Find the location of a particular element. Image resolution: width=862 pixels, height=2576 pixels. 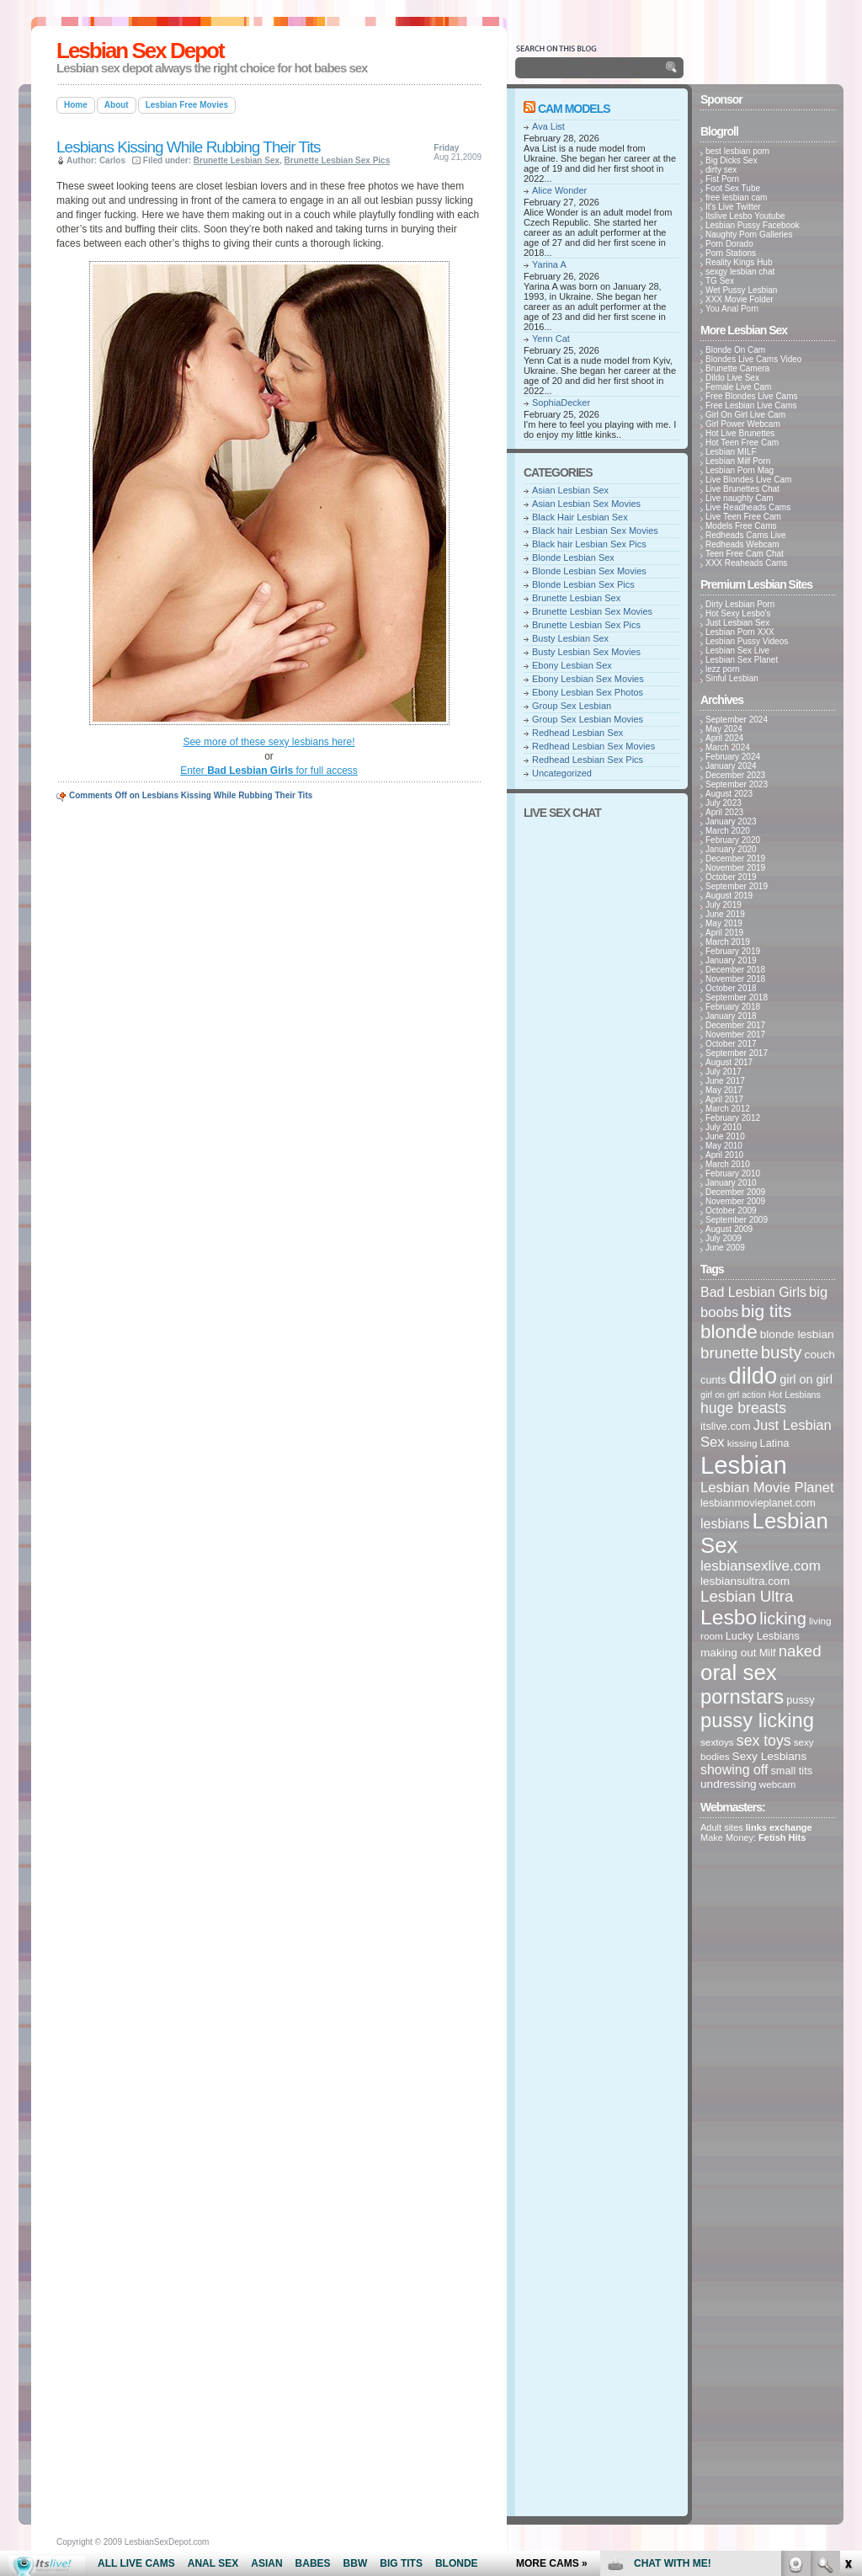

Lesbian Ultra is located at coordinates (746, 1596).